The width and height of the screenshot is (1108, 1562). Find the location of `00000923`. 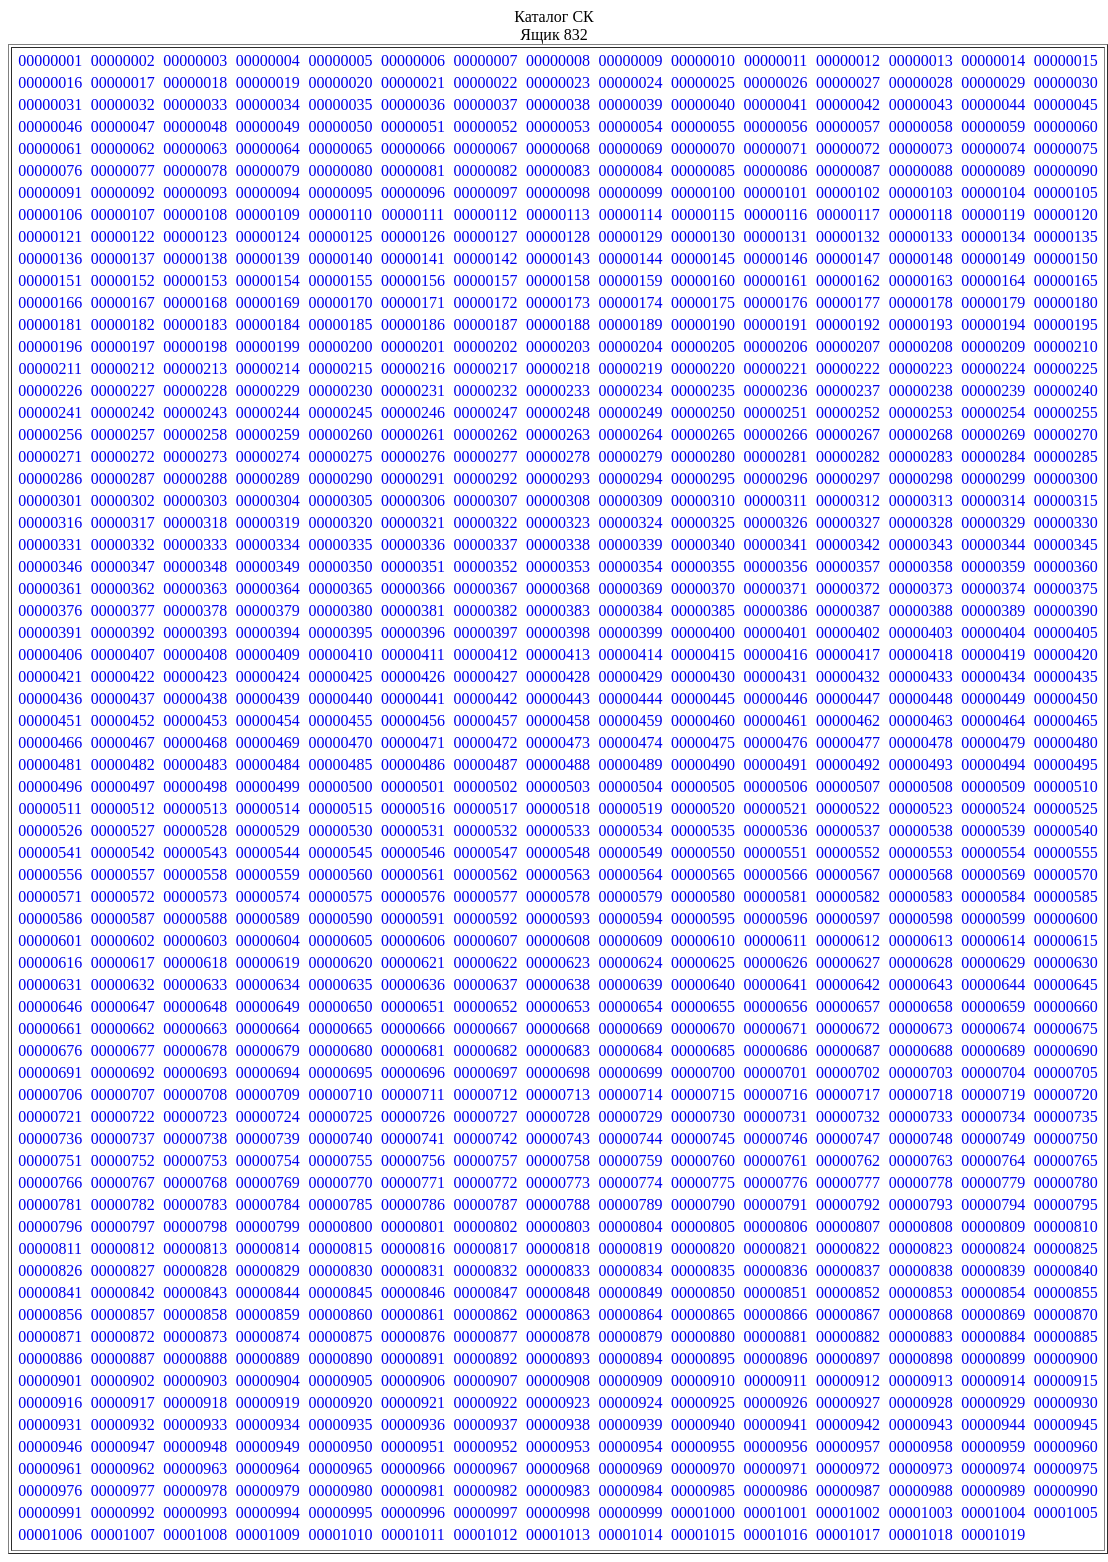

00000923 is located at coordinates (558, 1402).